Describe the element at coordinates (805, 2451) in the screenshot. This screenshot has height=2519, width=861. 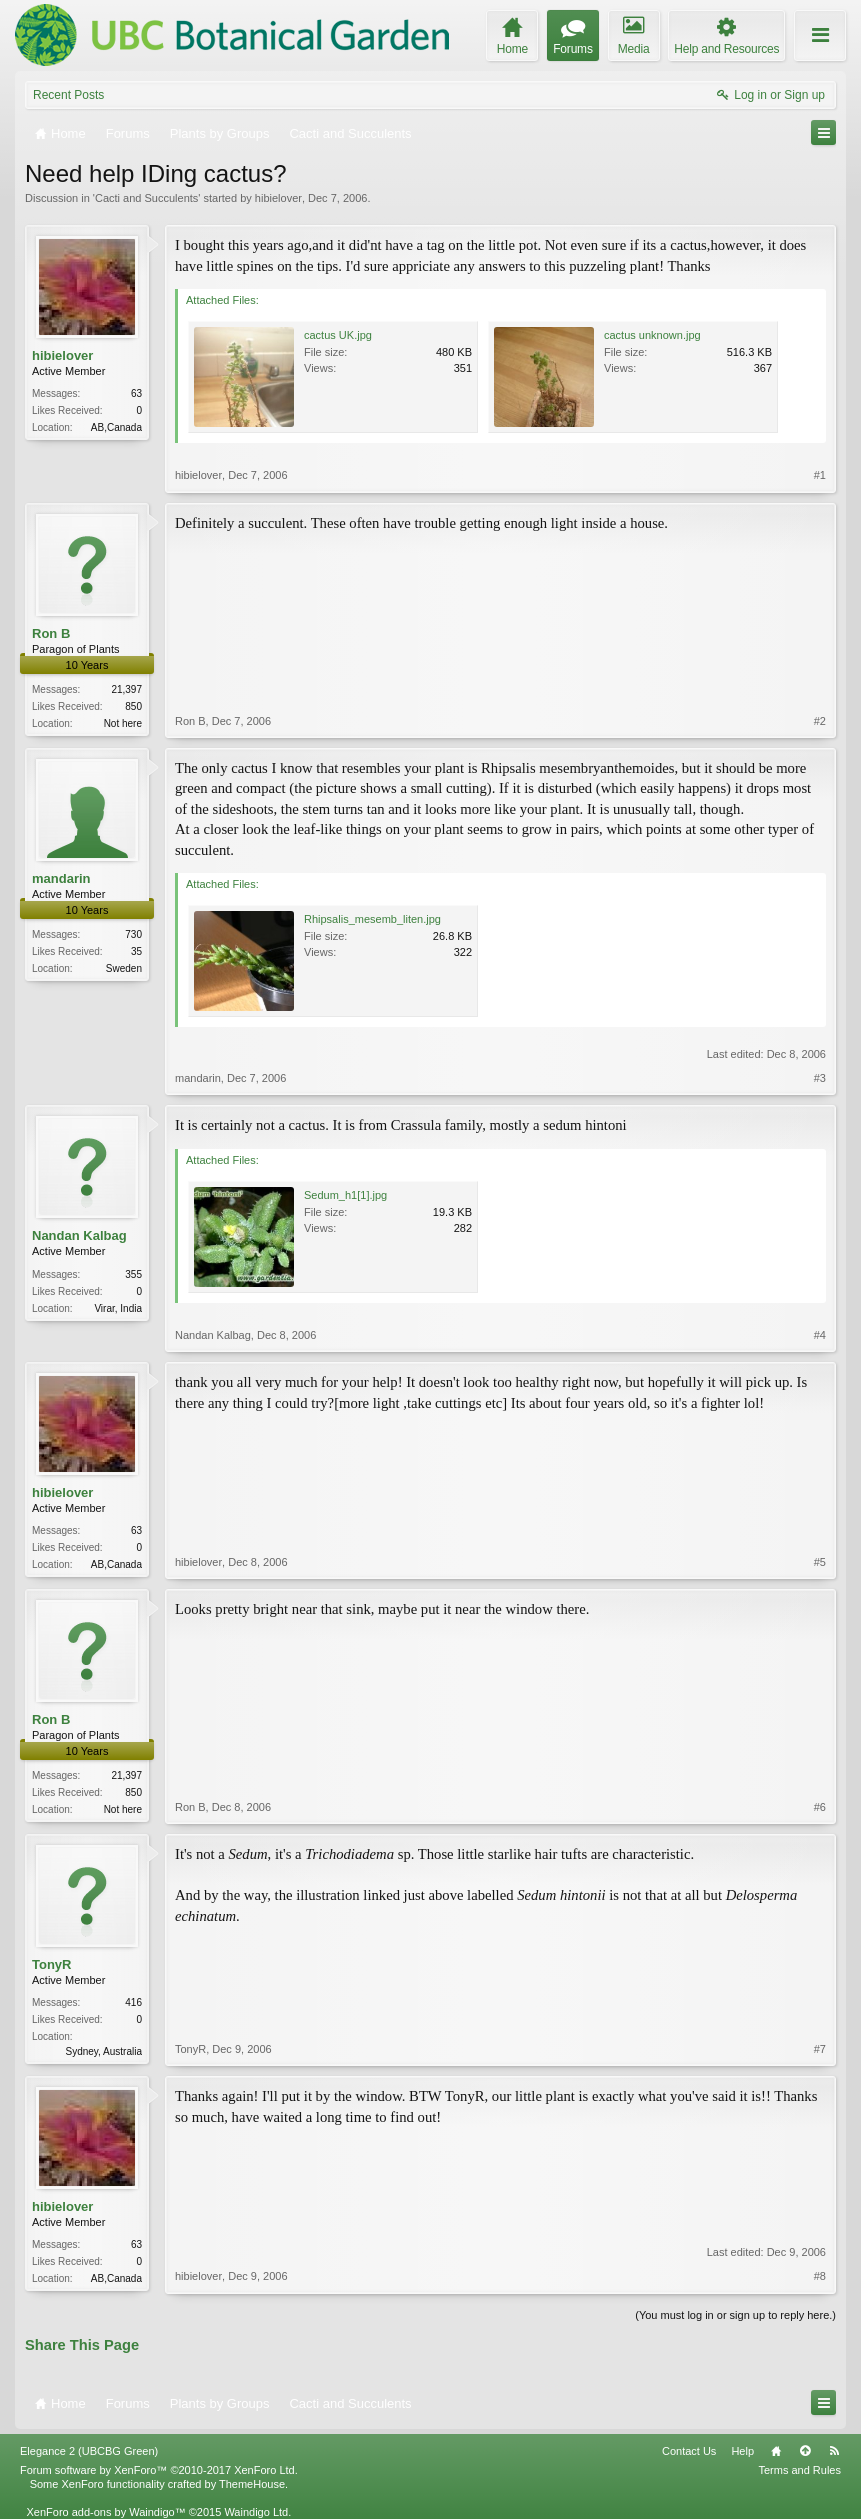
I see `Top` at that location.